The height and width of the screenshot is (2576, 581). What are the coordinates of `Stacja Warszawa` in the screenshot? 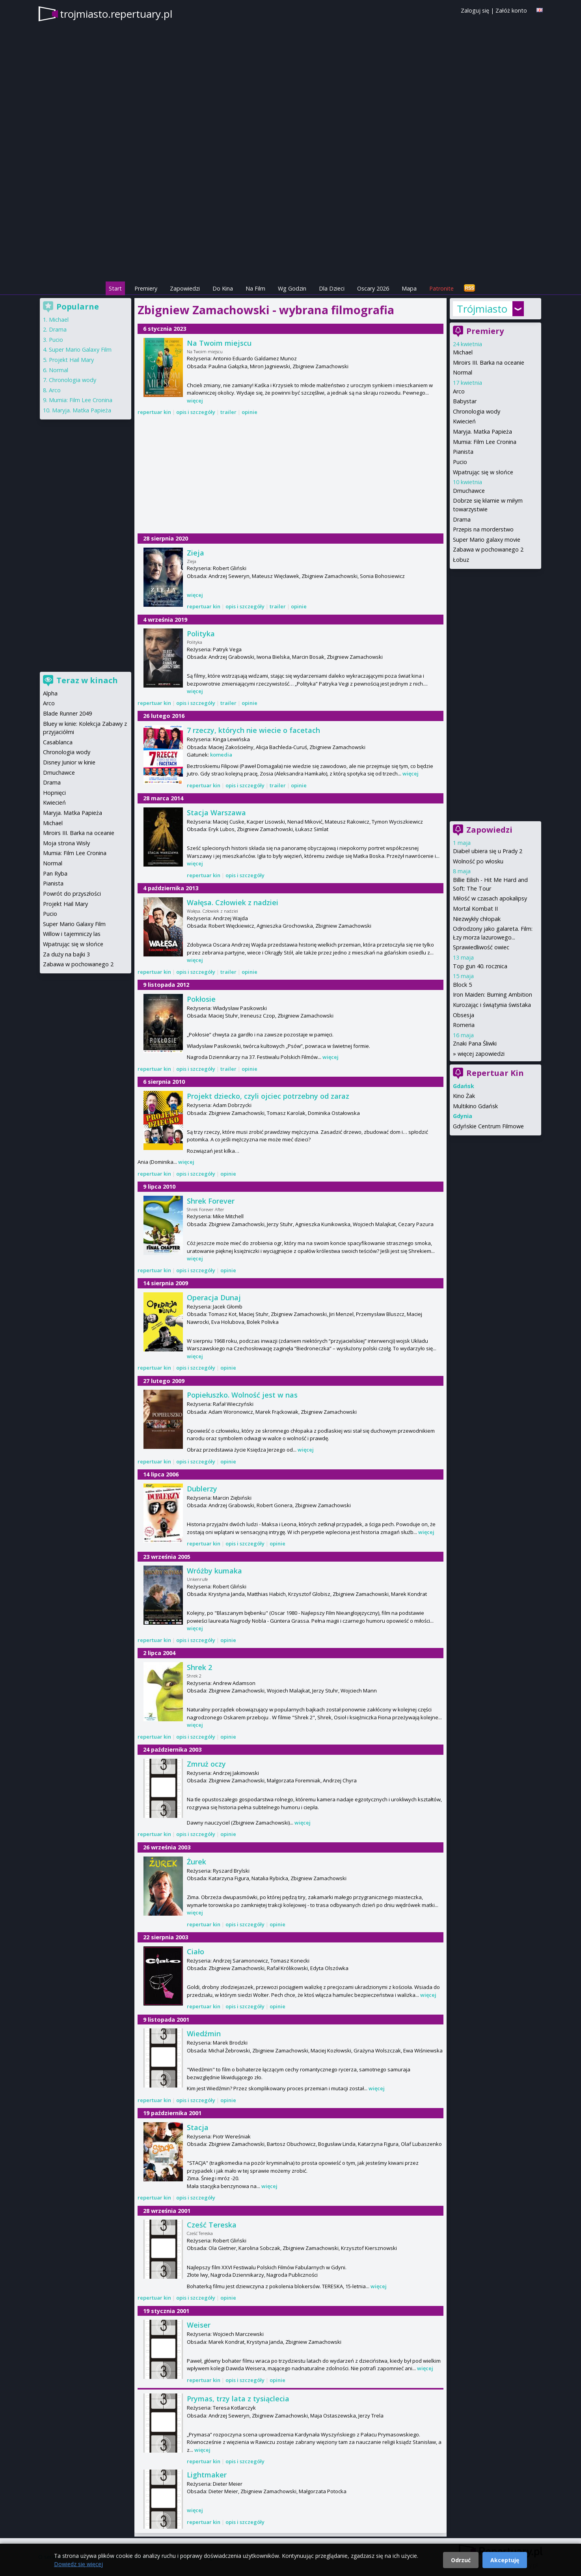 It's located at (216, 812).